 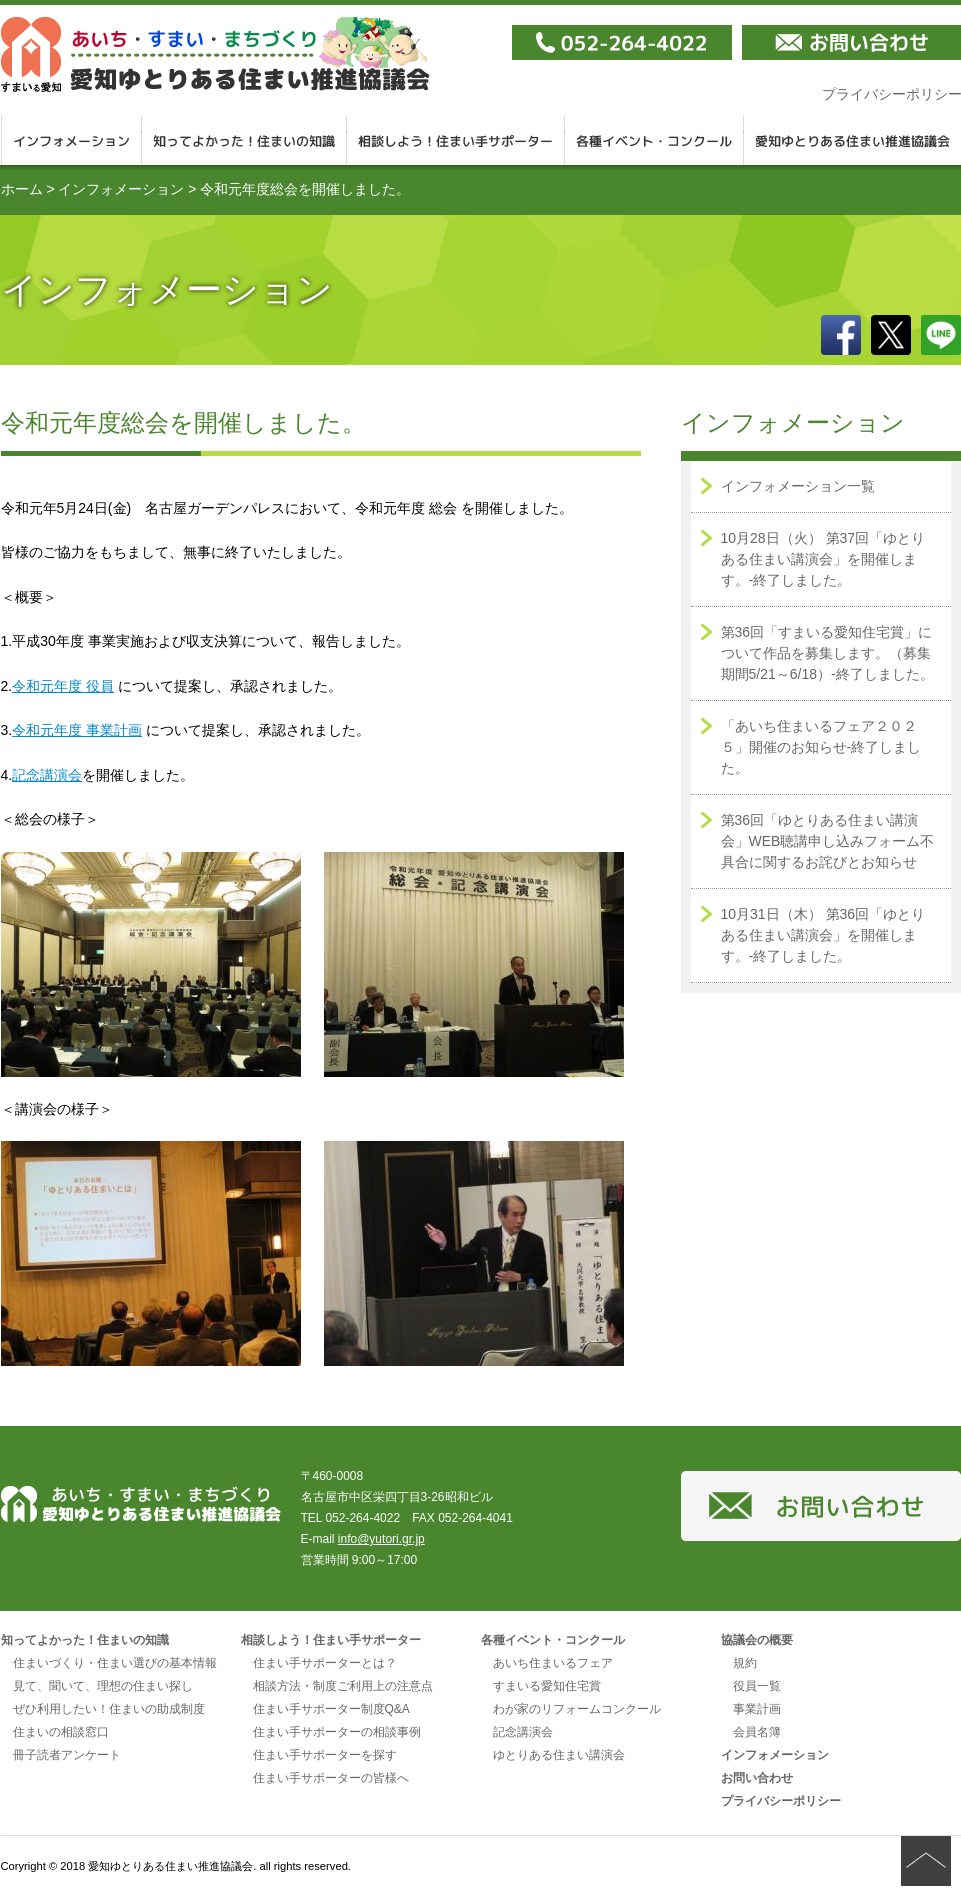 What do you see at coordinates (781, 1801) in the screenshot?
I see `プライバシーポリシー` at bounding box center [781, 1801].